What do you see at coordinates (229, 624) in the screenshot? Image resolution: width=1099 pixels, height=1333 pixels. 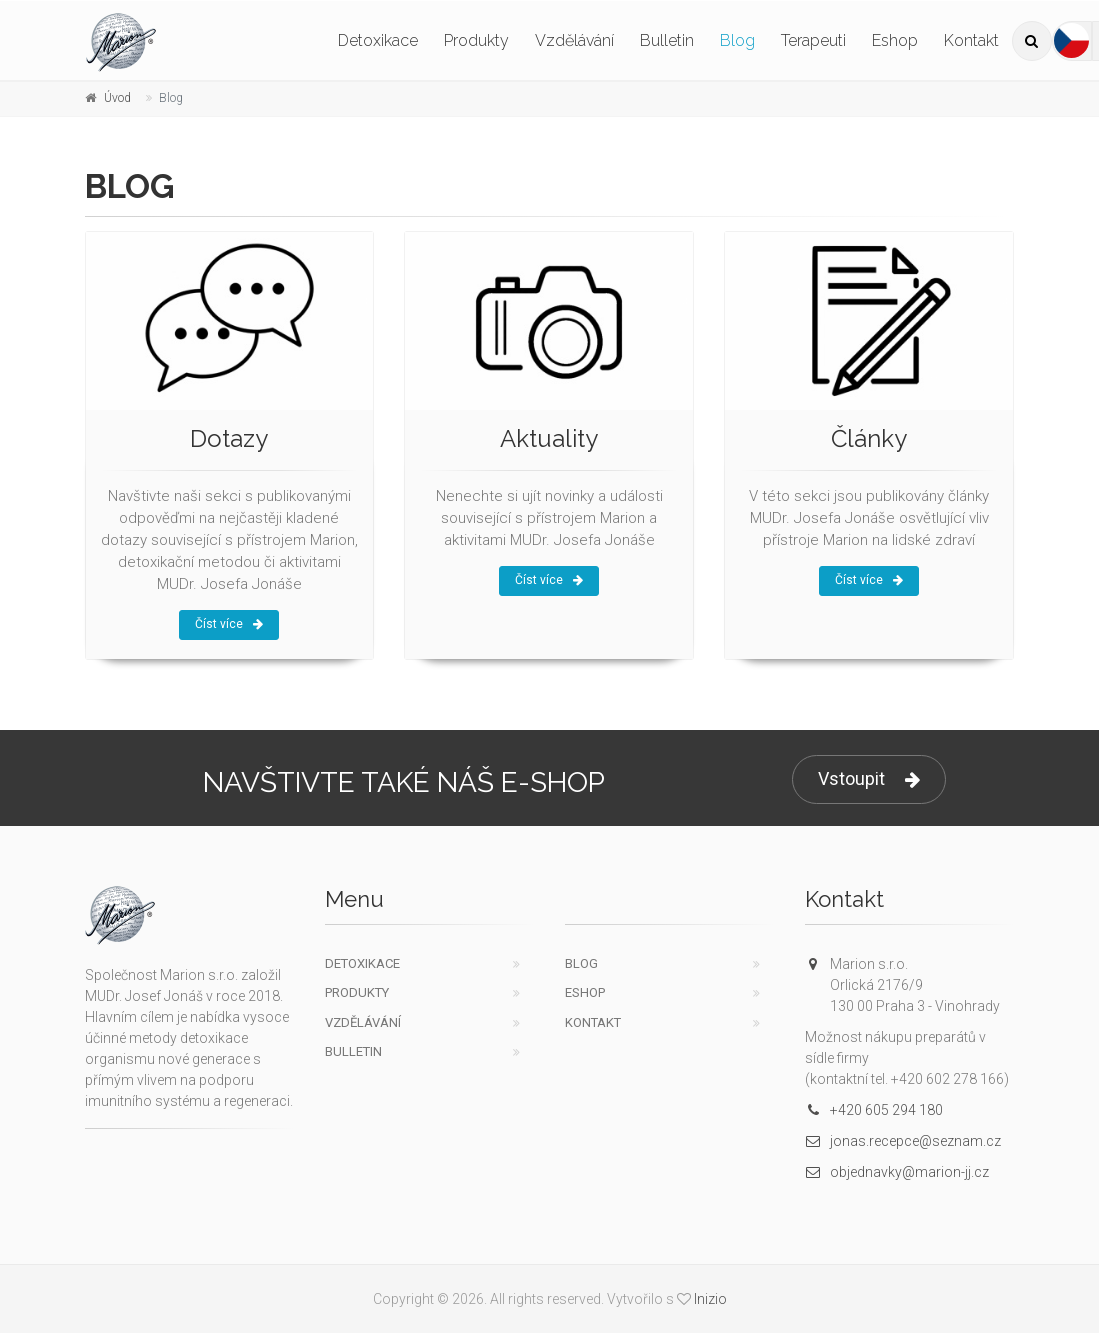 I see `Číst více` at bounding box center [229, 624].